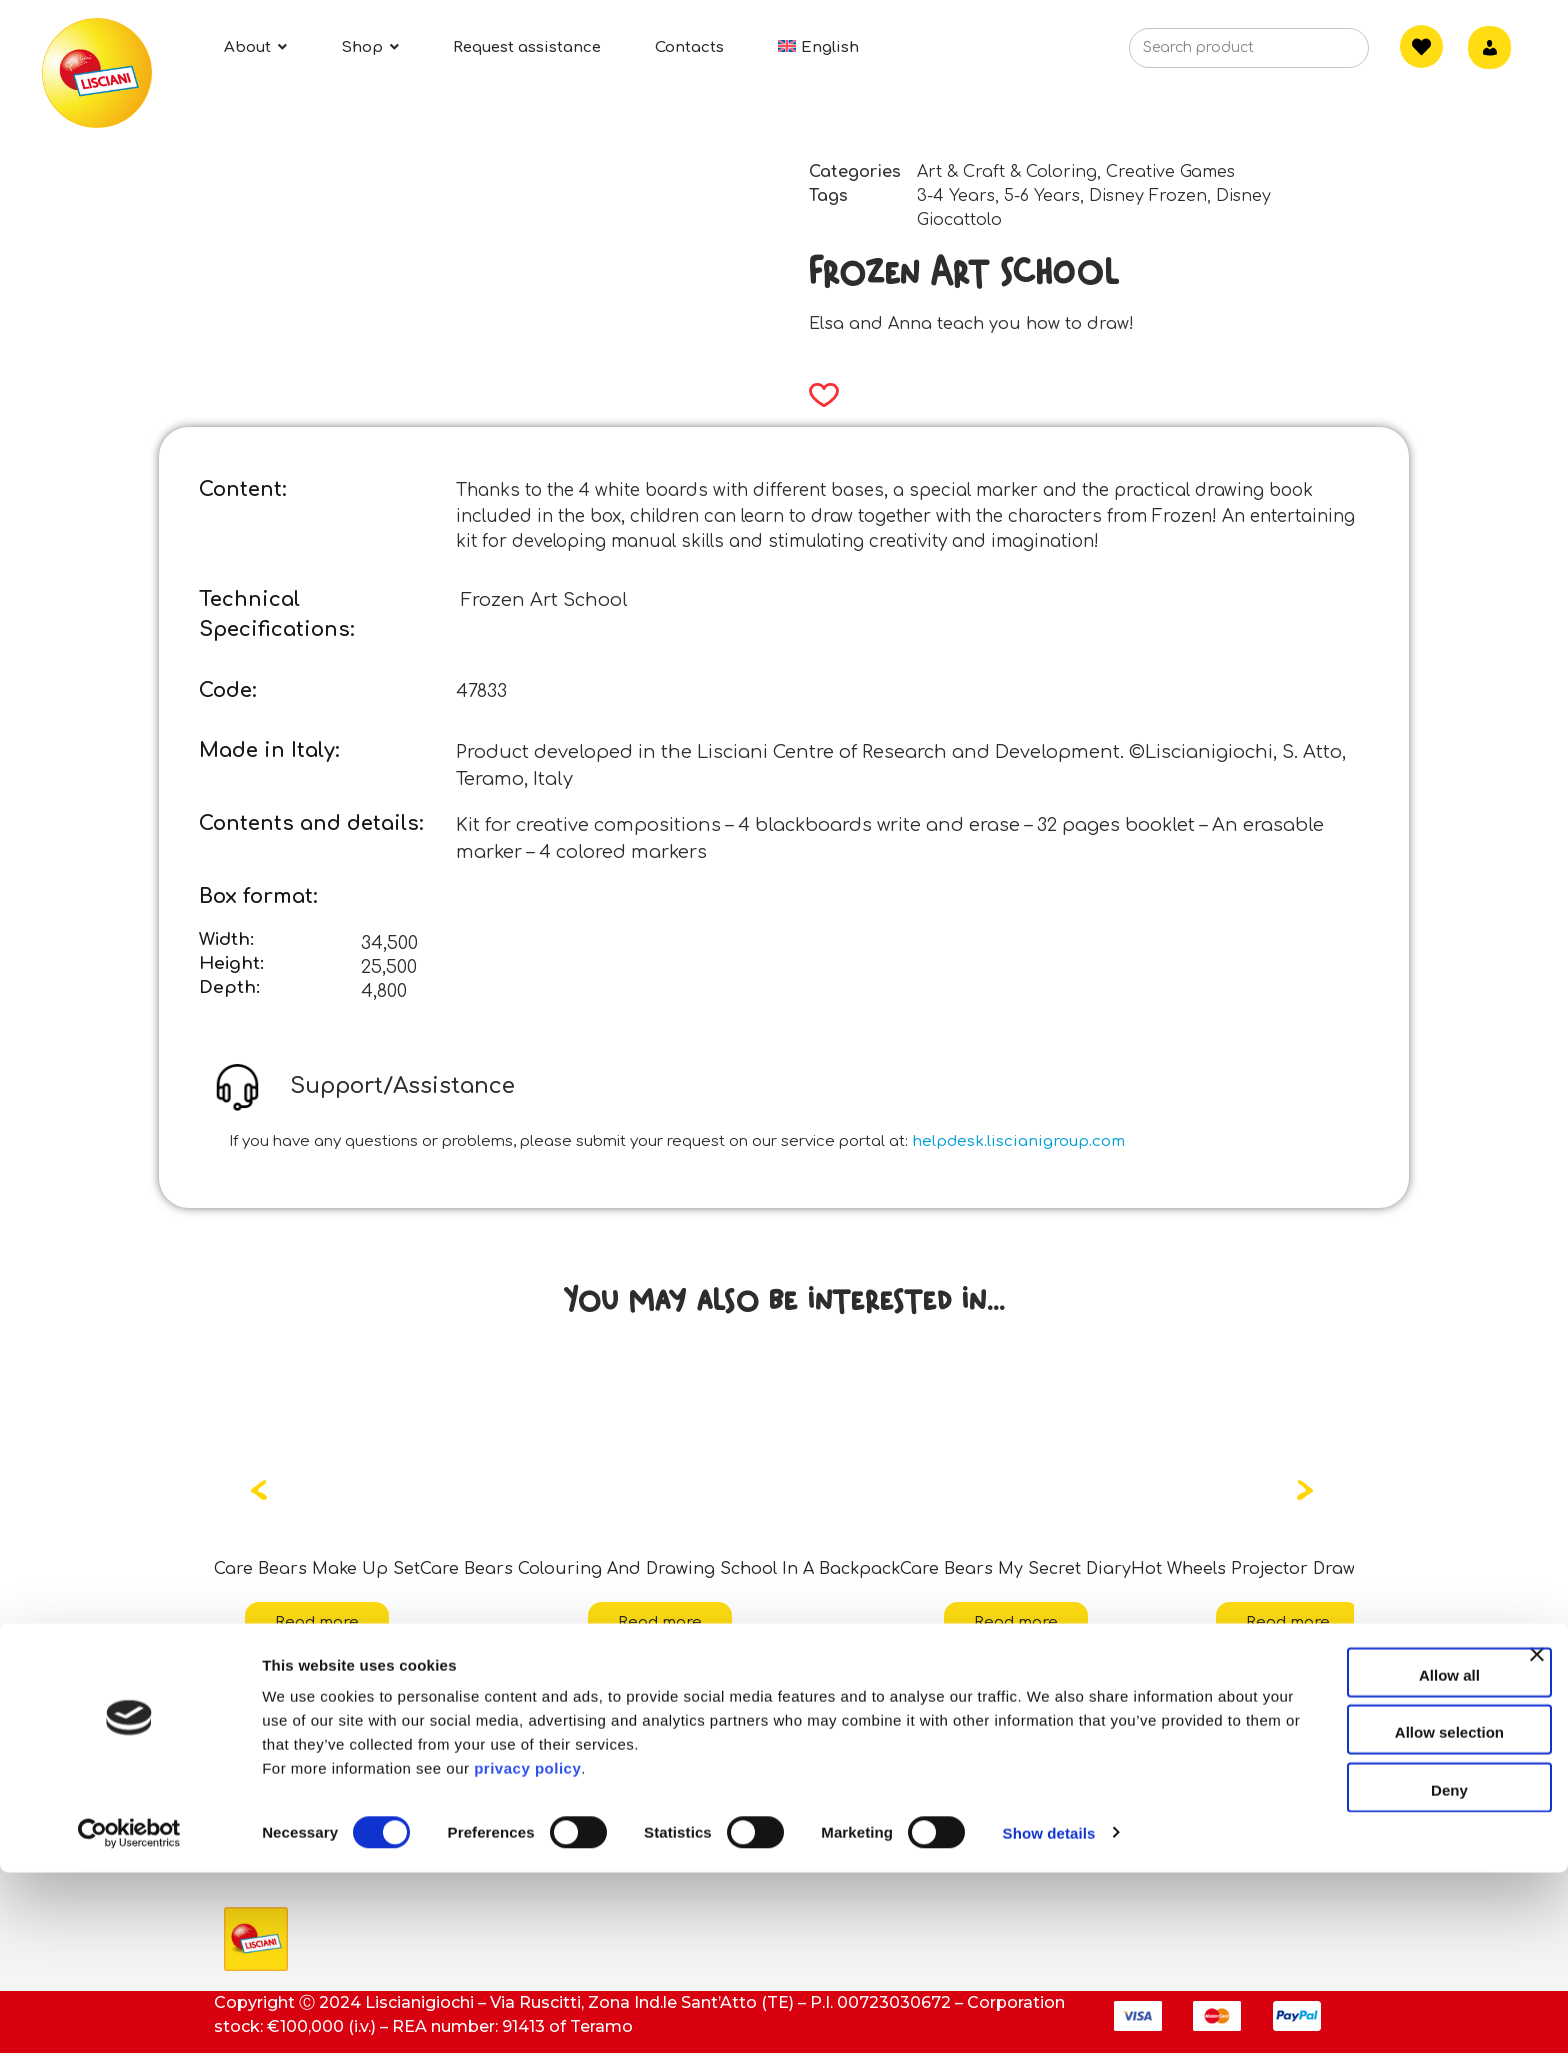 The width and height of the screenshot is (1568, 2053). What do you see at coordinates (129, 2014) in the screenshot?
I see `[Cookiebot by Usercentrics - opens in a new window]` at bounding box center [129, 2014].